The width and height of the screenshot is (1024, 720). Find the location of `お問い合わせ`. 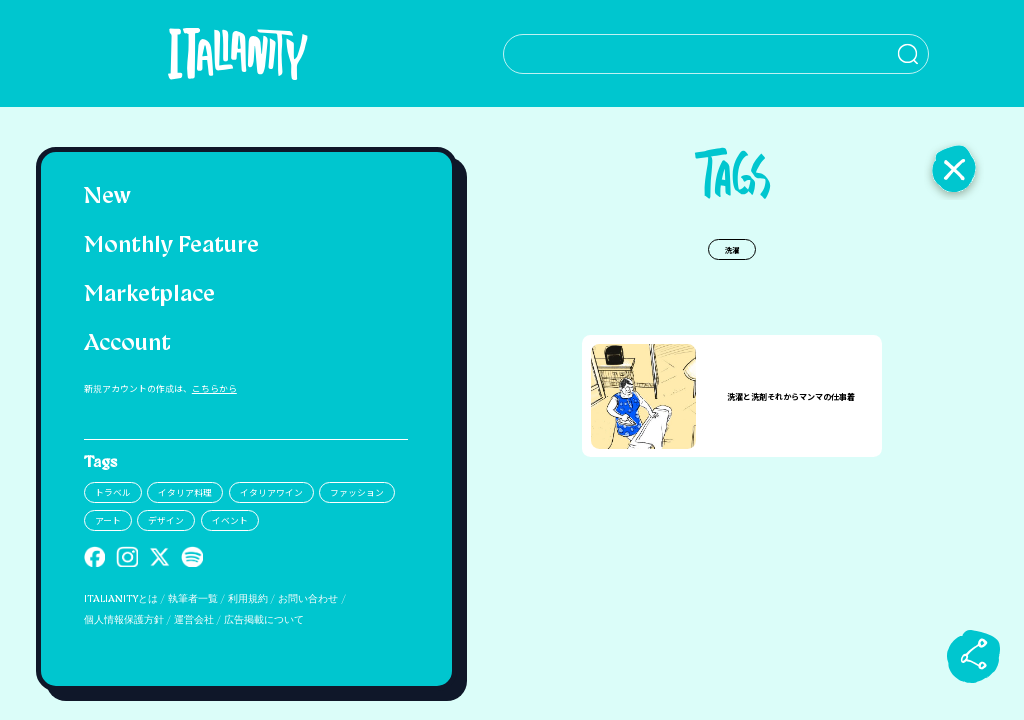

お問い合わせ is located at coordinates (308, 599).